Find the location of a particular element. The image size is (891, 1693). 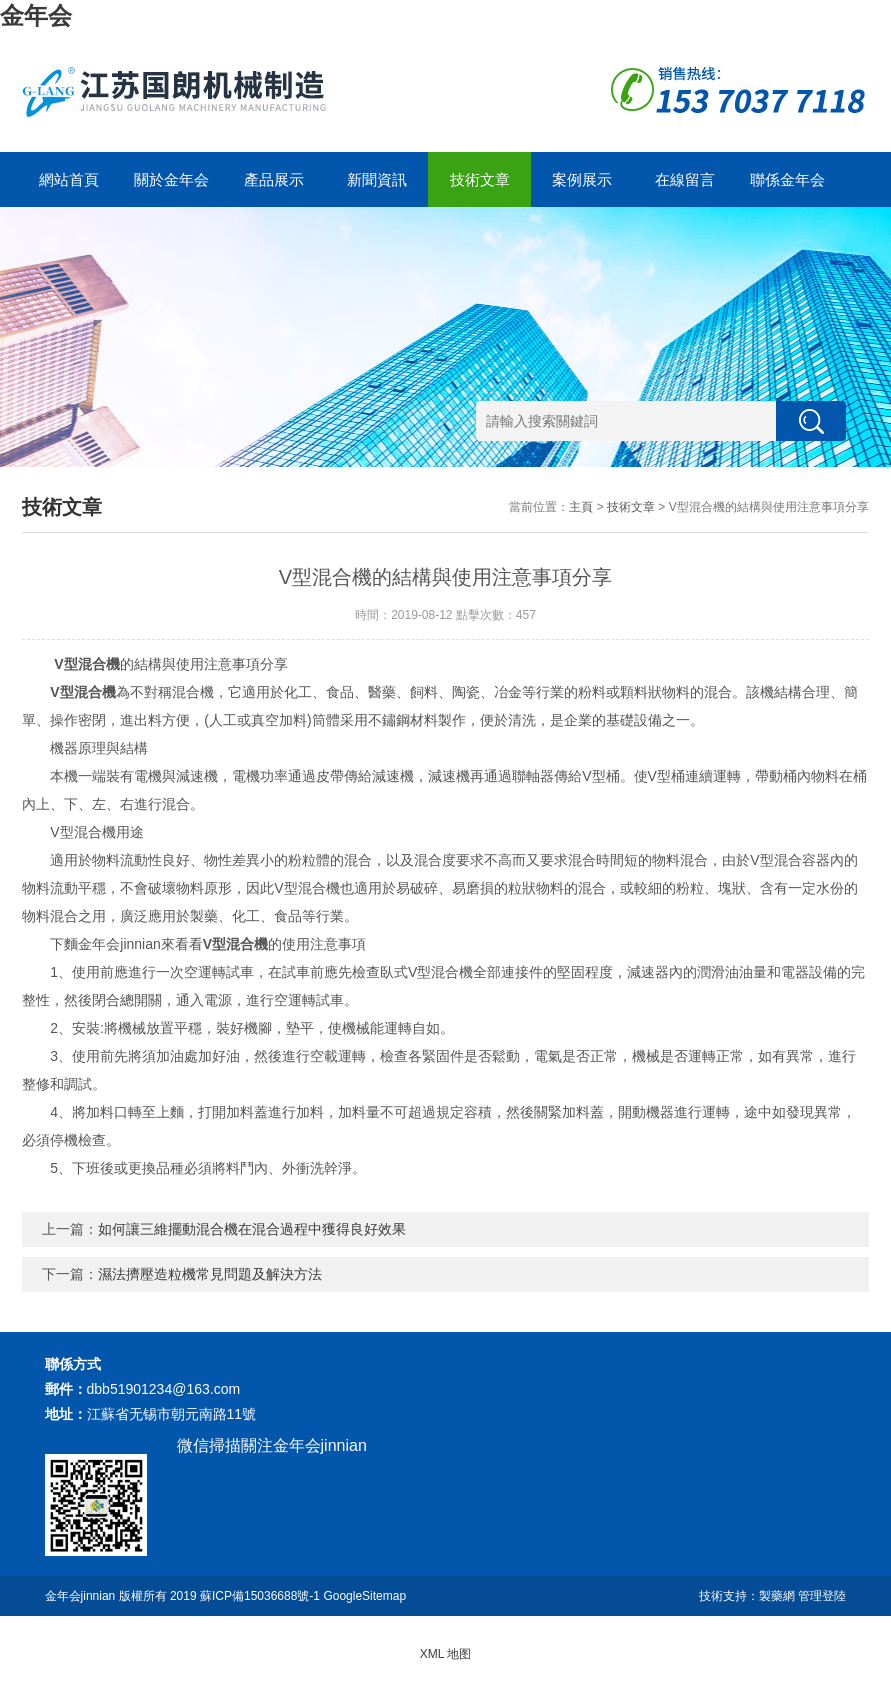

案例展示 is located at coordinates (582, 179).